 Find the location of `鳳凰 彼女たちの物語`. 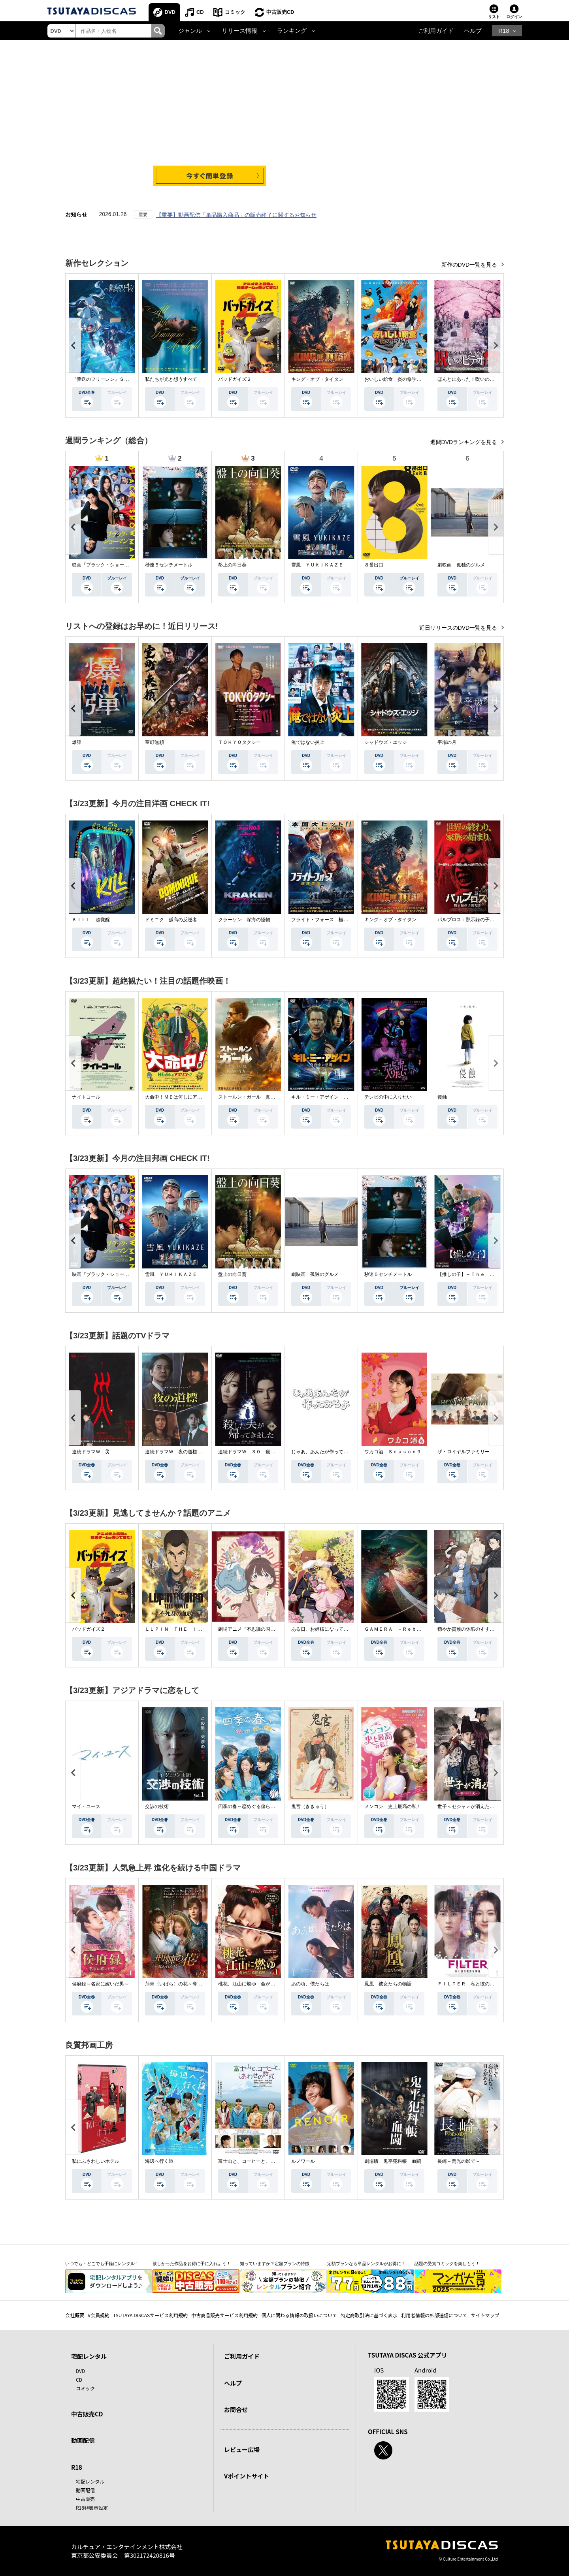

鳳凰 彼女たちの物語 is located at coordinates (388, 1984).